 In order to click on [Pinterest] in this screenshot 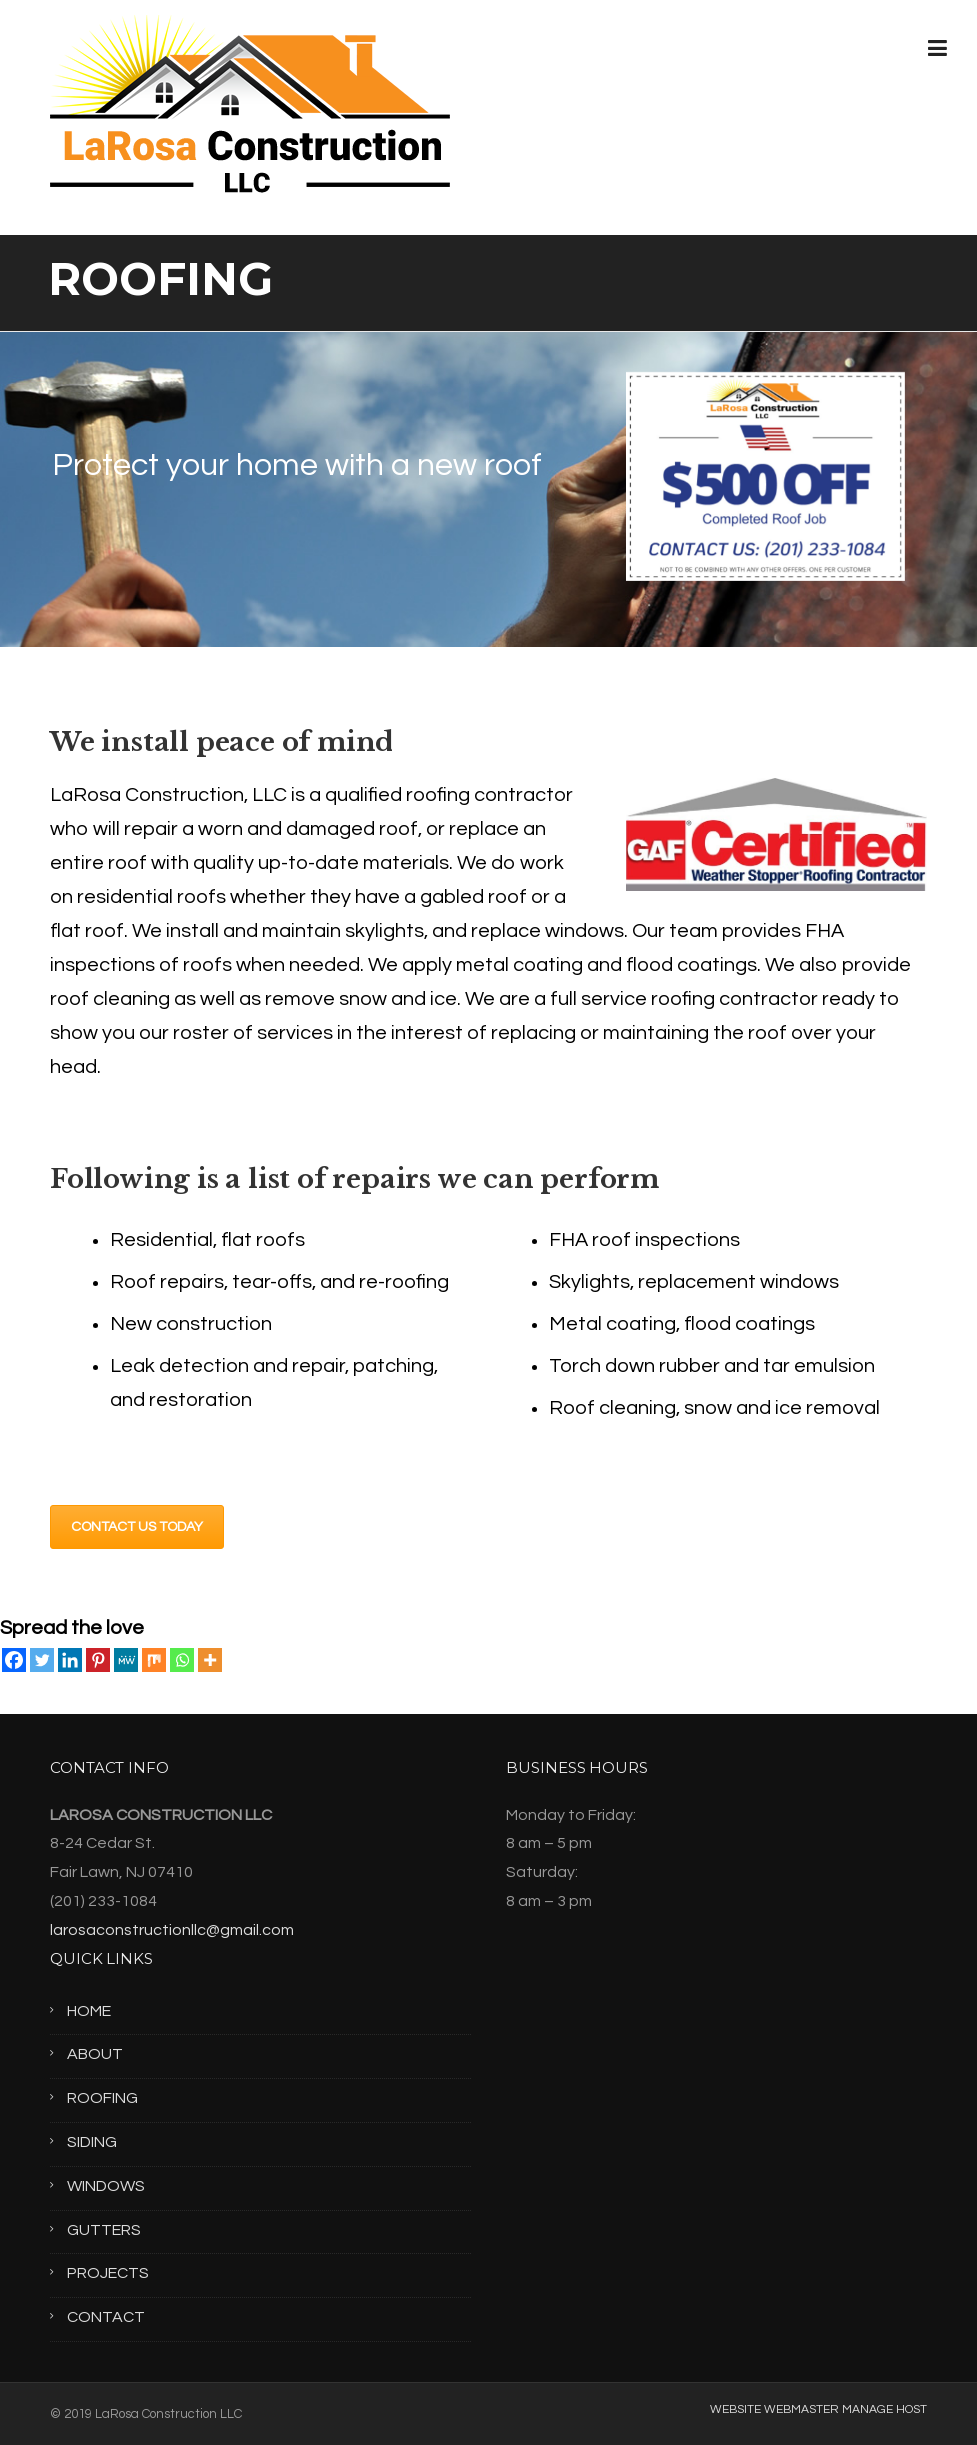, I will do `click(98, 1660)`.